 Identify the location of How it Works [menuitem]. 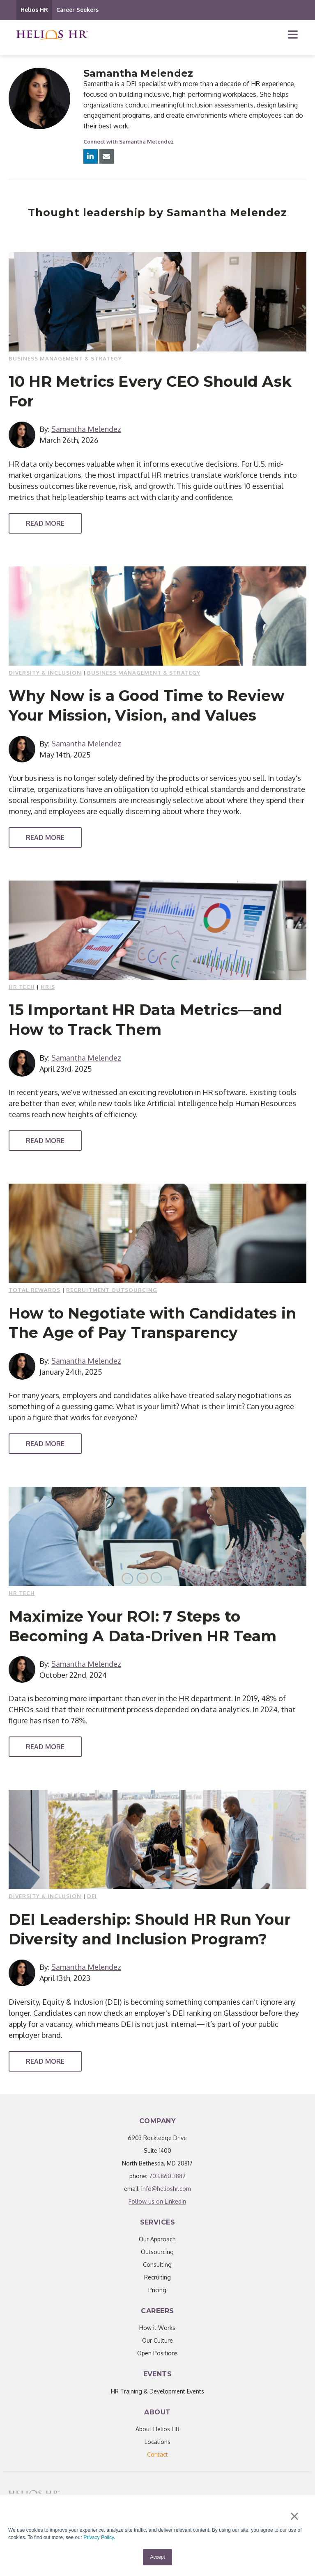
(157, 2327).